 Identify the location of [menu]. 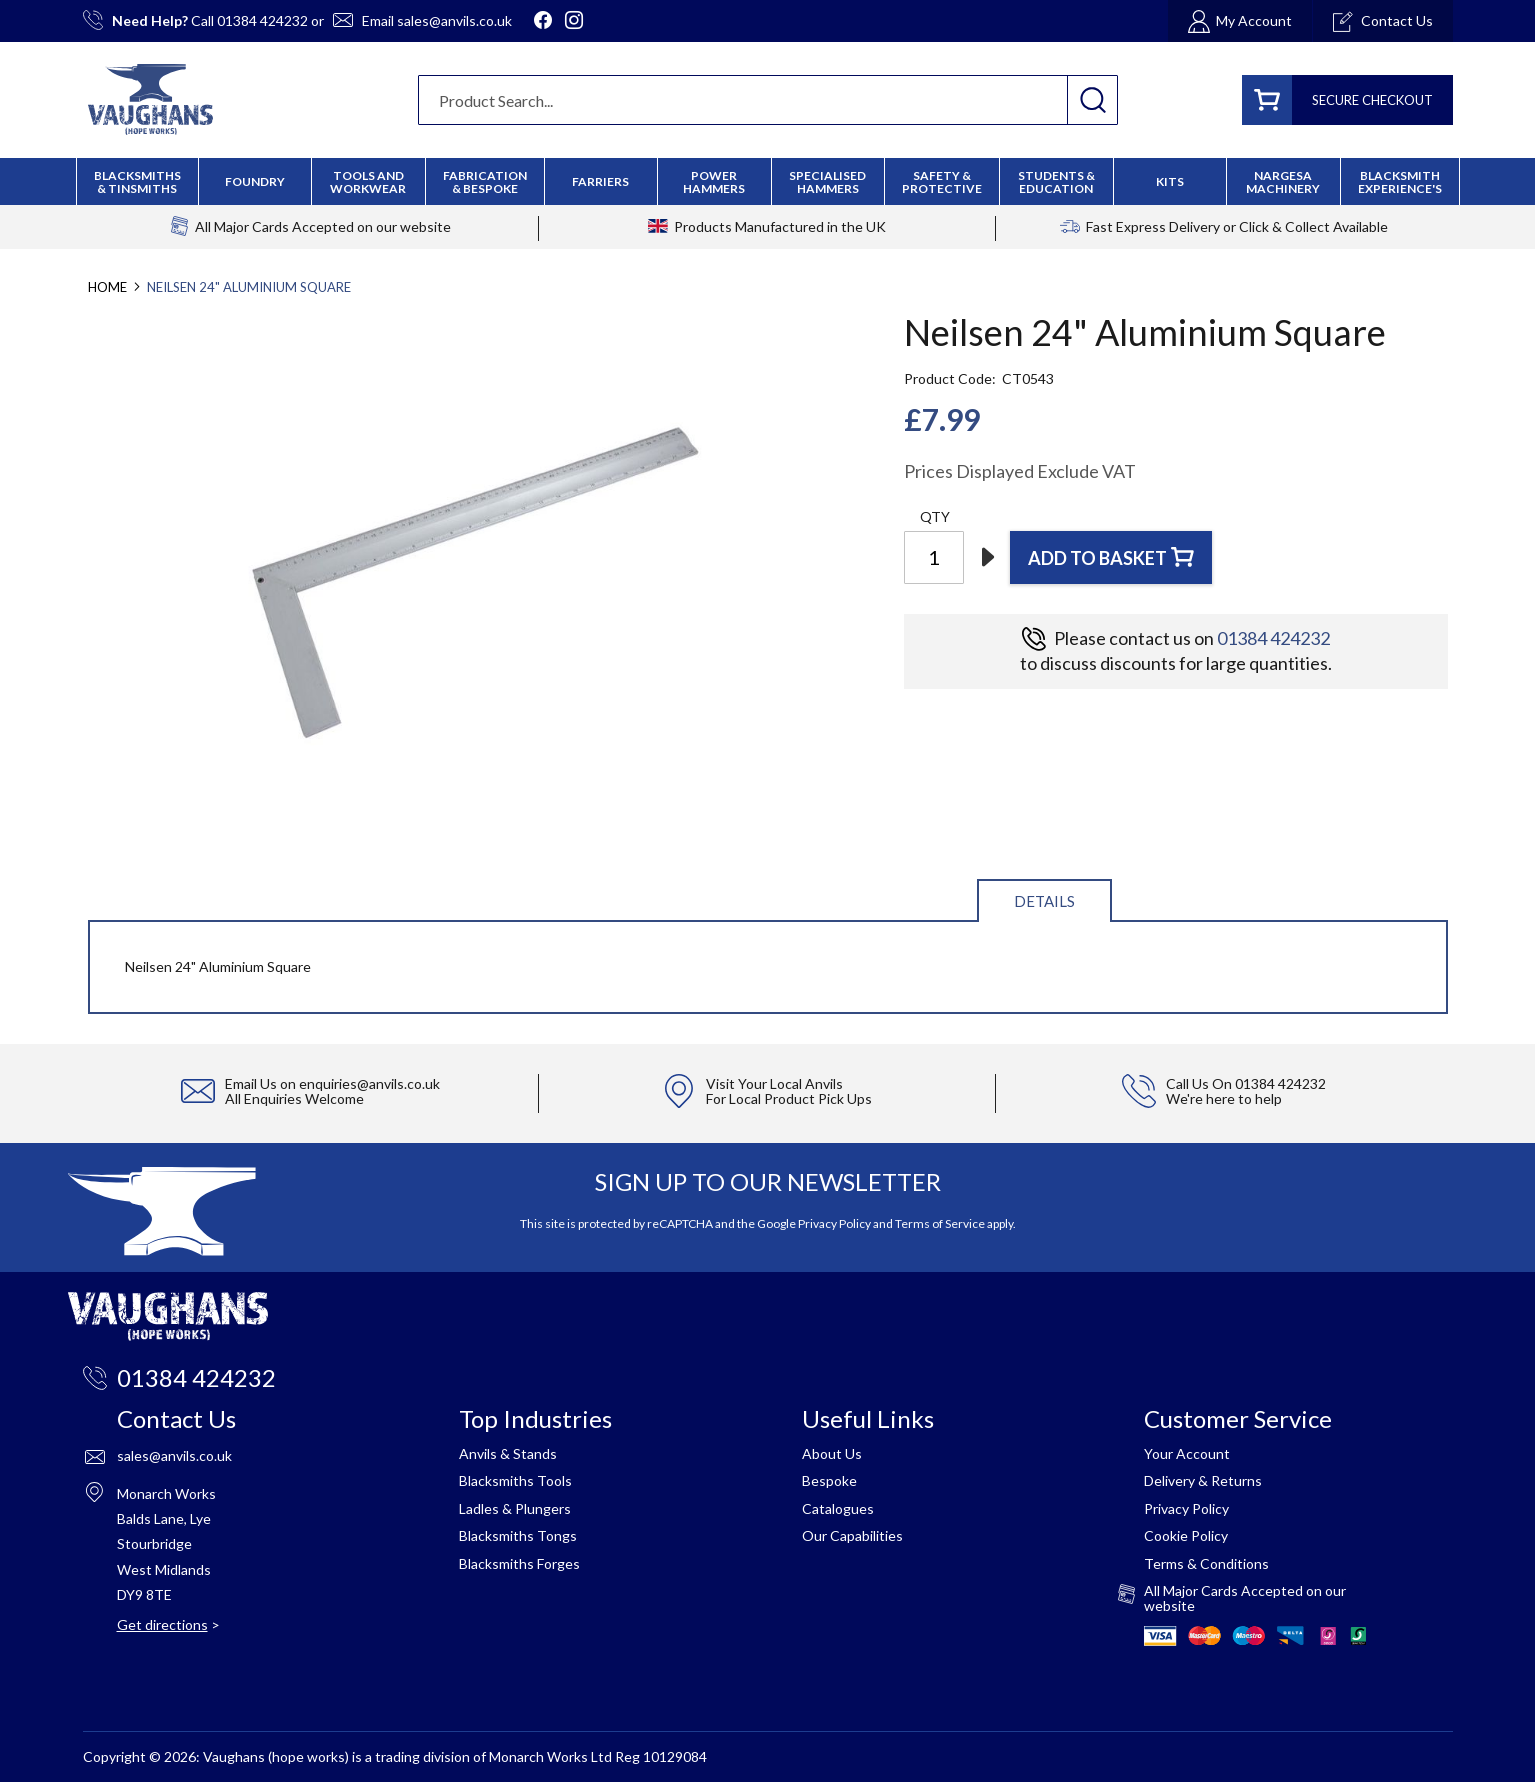
(768, 181).